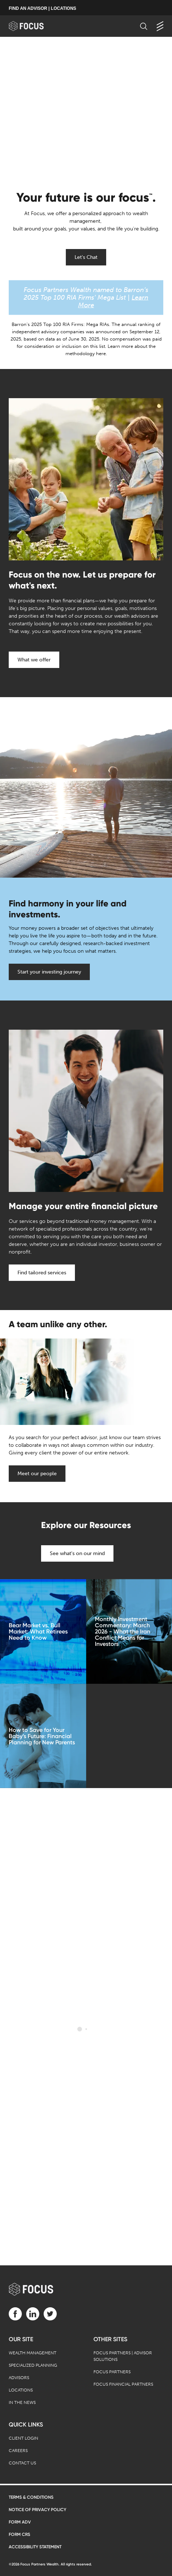 This screenshot has height=2576, width=172. What do you see at coordinates (37, 1473) in the screenshot?
I see `Meet our people` at bounding box center [37, 1473].